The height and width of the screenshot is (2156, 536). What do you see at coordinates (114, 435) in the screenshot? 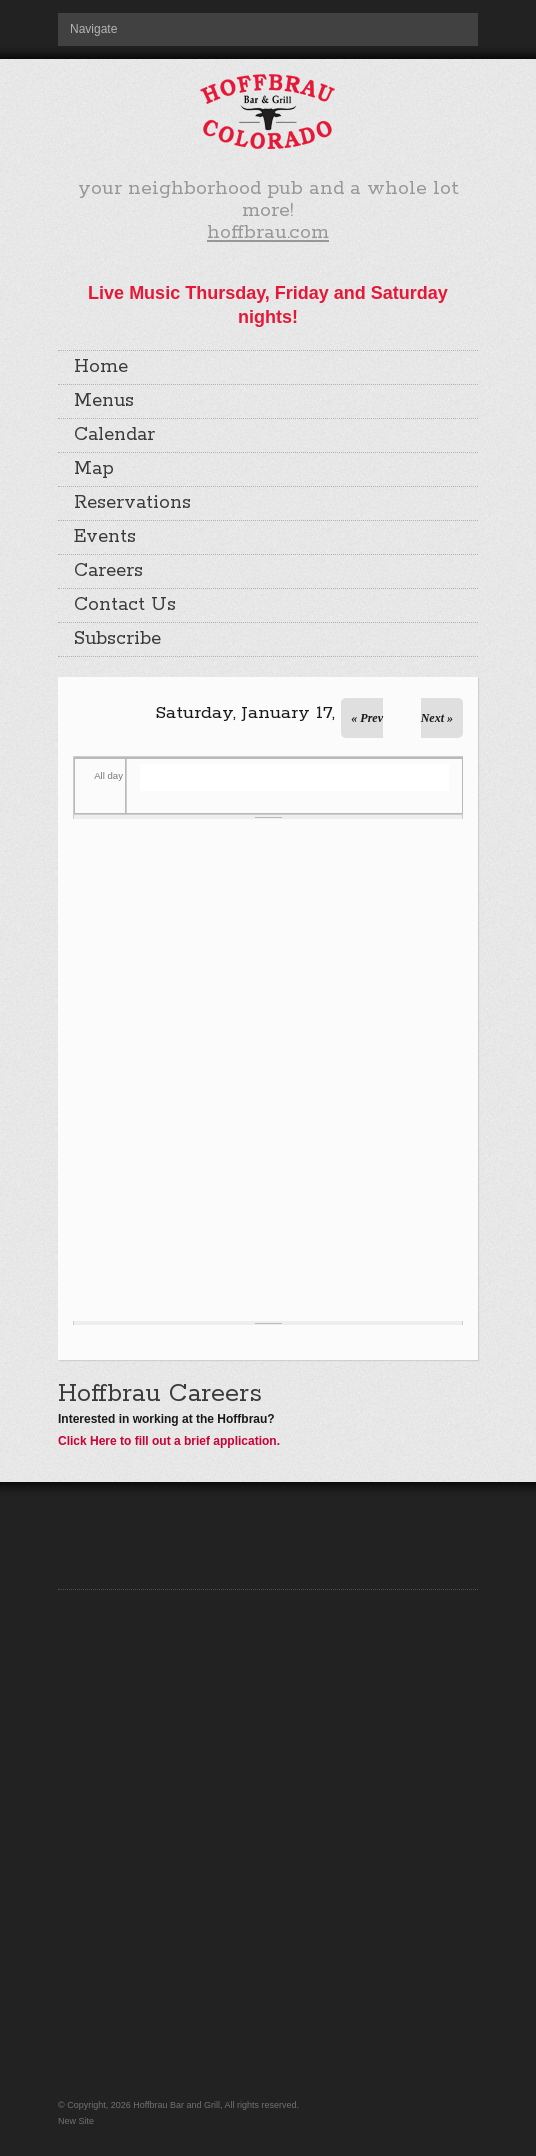
I see `Calendar` at bounding box center [114, 435].